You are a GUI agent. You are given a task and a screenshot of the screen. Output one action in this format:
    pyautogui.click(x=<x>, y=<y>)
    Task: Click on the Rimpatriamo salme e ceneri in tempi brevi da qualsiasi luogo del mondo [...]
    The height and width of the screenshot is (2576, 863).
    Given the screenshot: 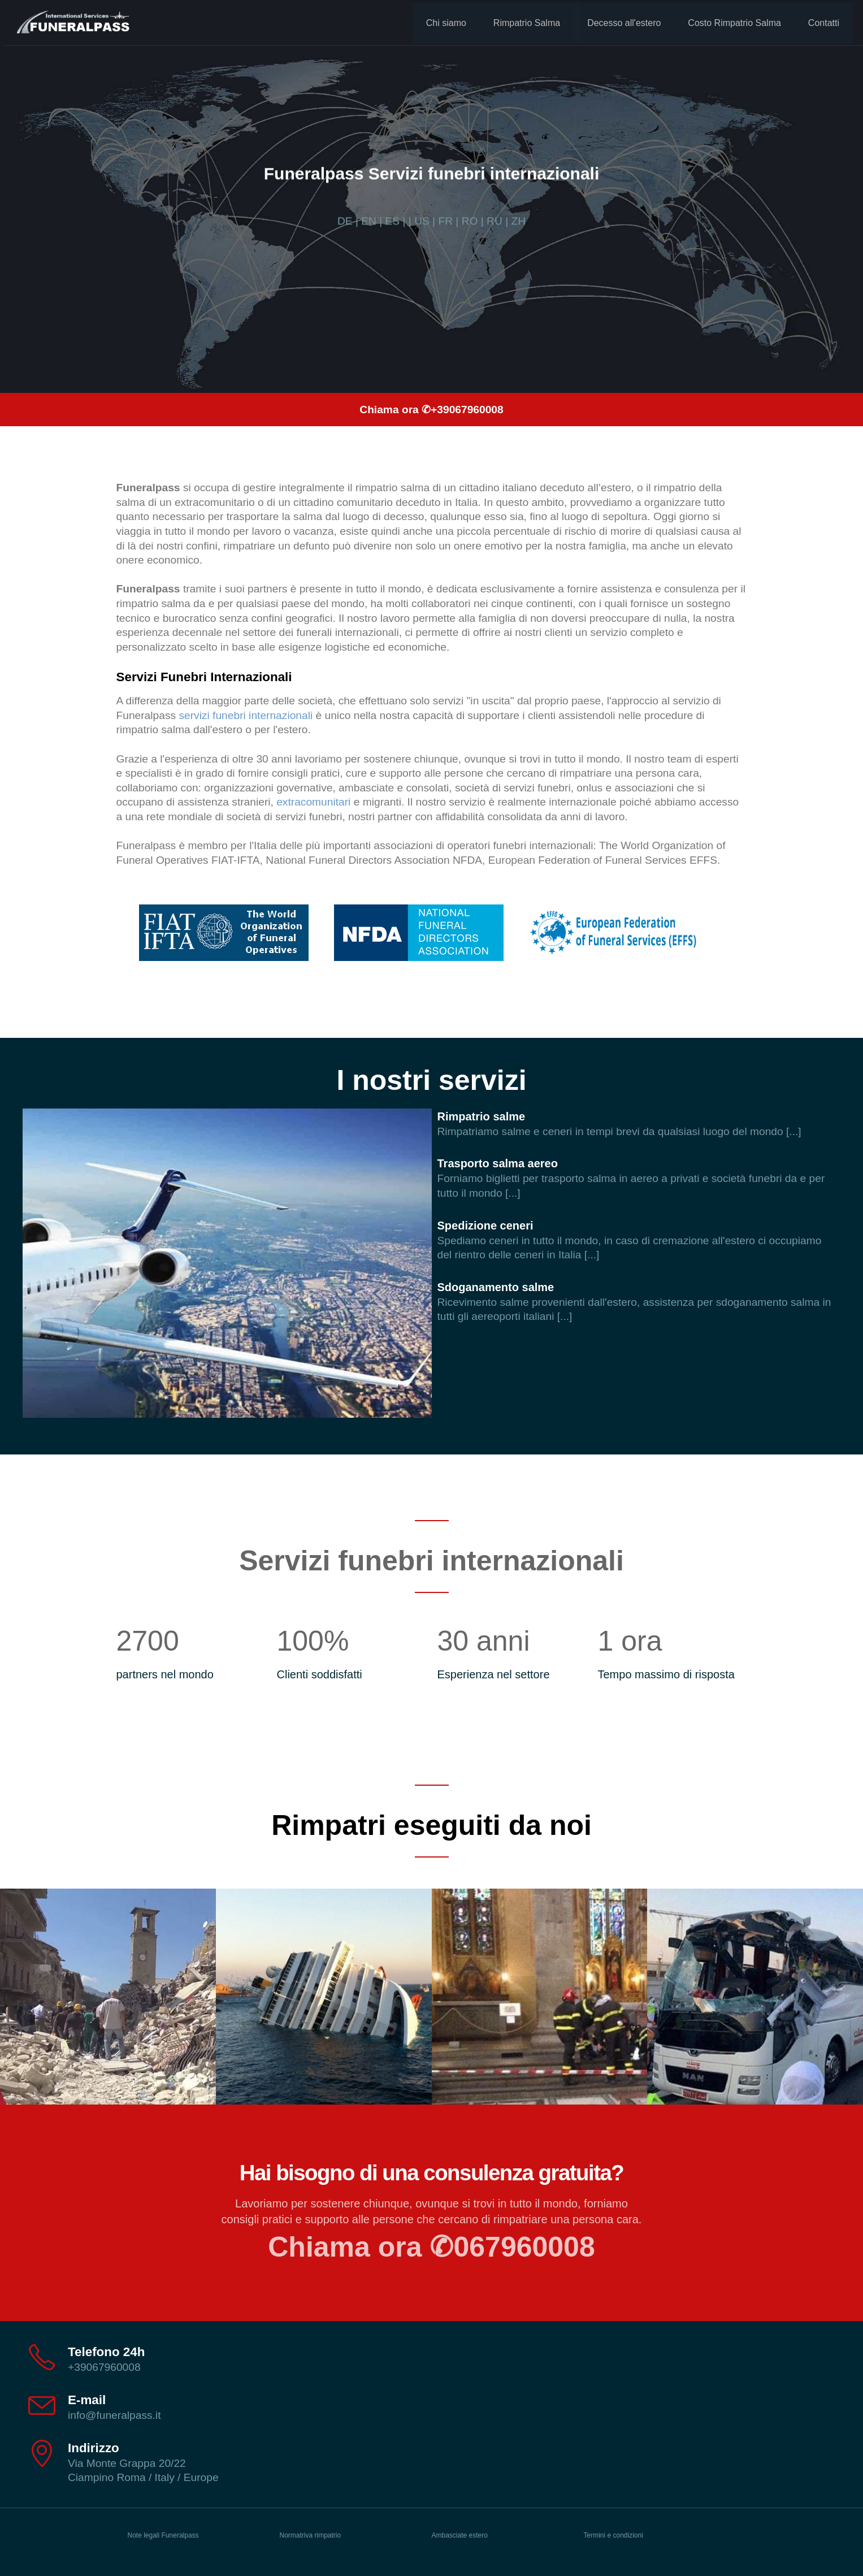 What is the action you would take?
    pyautogui.click(x=619, y=1131)
    